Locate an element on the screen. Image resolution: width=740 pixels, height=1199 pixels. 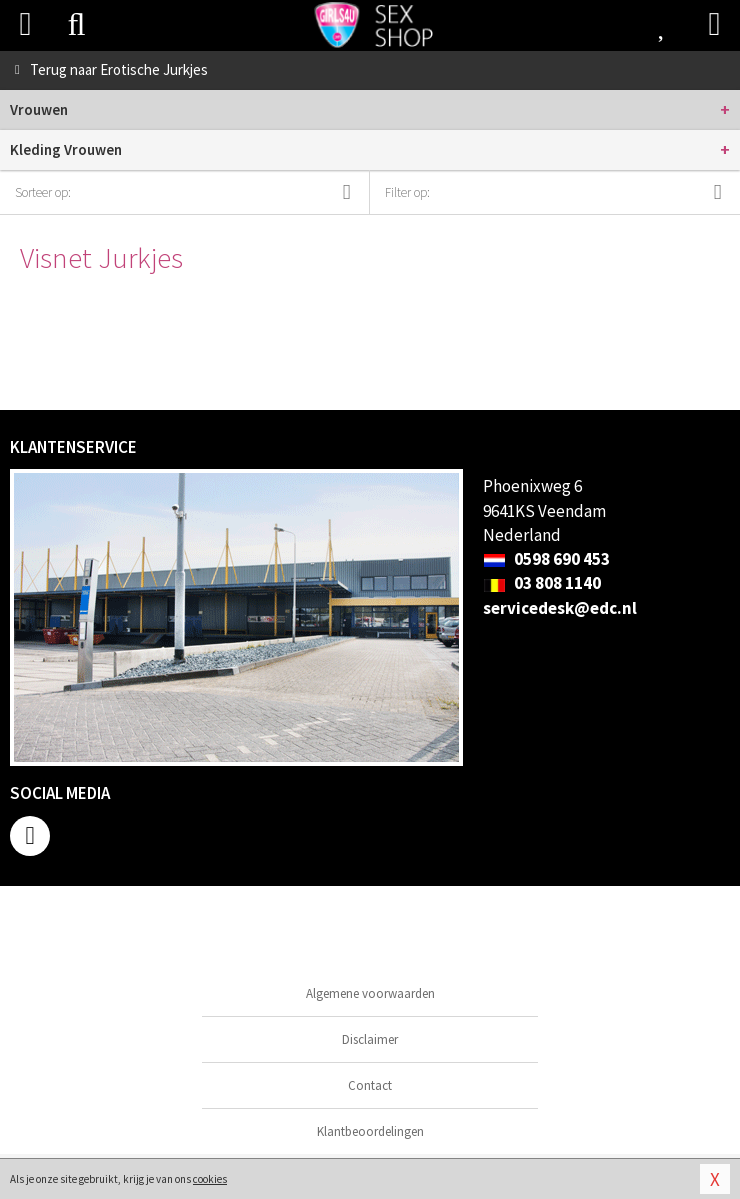
03 808 1140 is located at coordinates (542, 583).